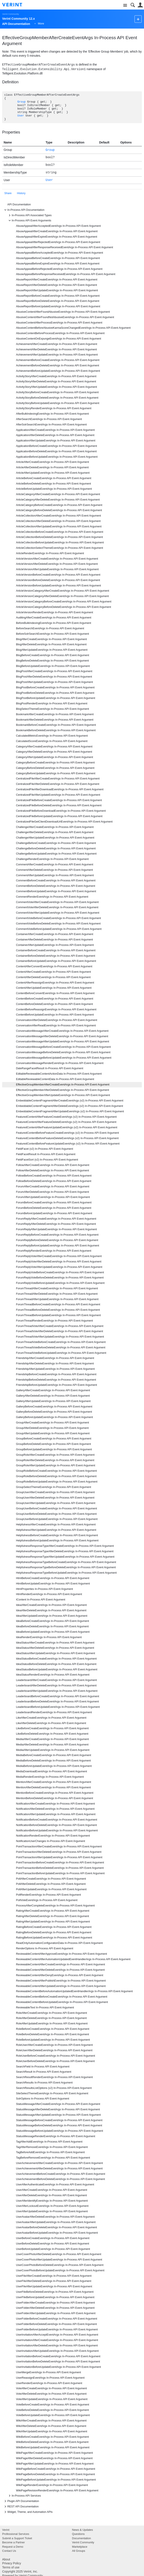 The width and height of the screenshot is (144, 2576). What do you see at coordinates (56, 2227) in the screenshot?
I see `UserAvatarBeforeDeleteEventArgs In-Process API Event Argument` at bounding box center [56, 2227].